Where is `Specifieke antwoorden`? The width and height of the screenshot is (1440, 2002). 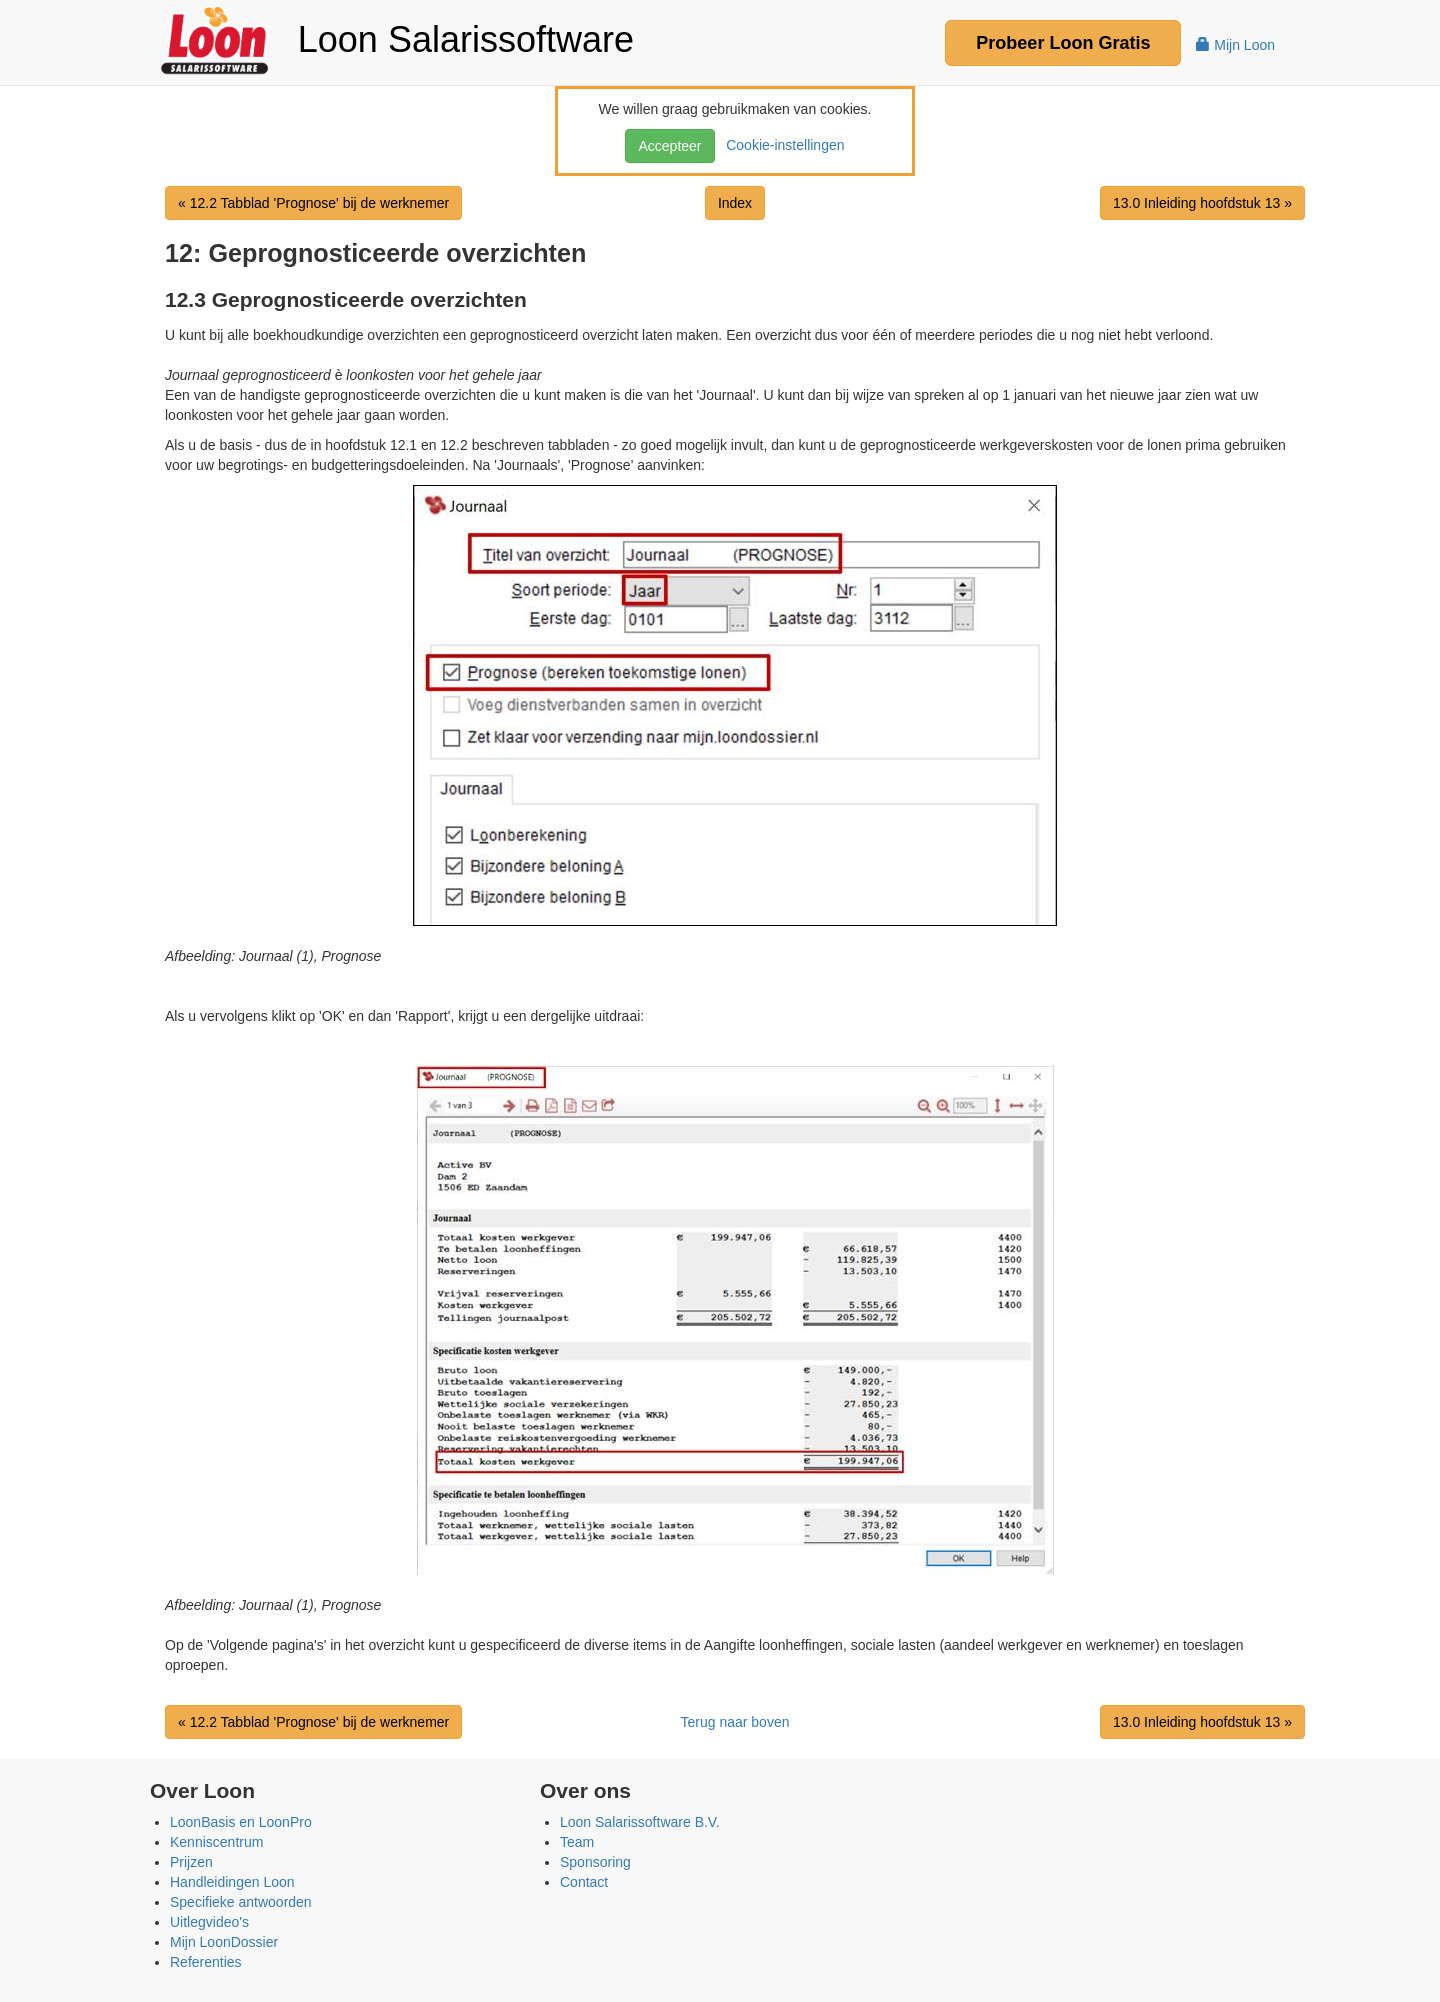 Specifieke antwoorden is located at coordinates (241, 1902).